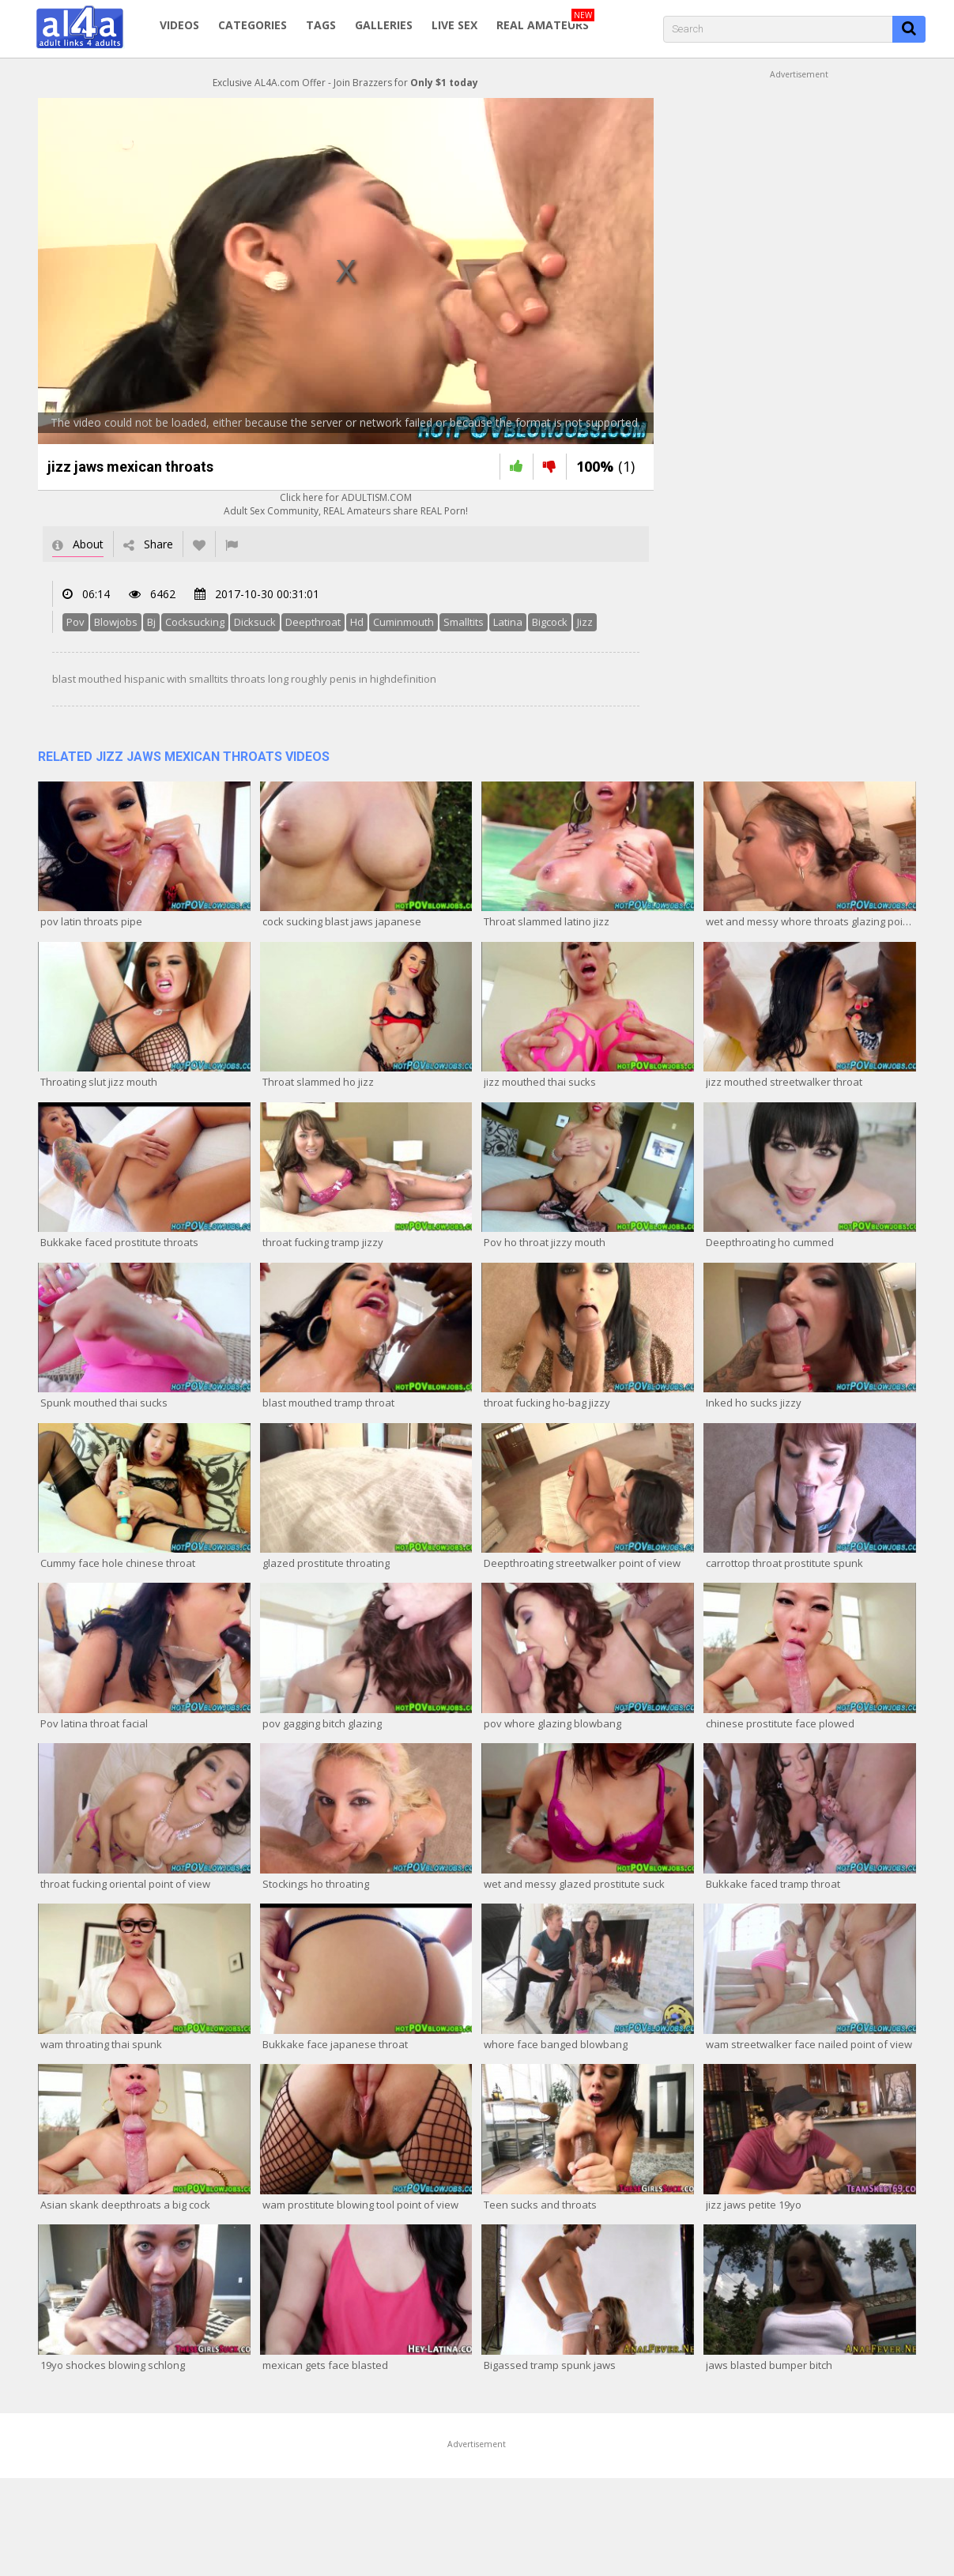  Describe the element at coordinates (194, 622) in the screenshot. I see `Cocksucking` at that location.